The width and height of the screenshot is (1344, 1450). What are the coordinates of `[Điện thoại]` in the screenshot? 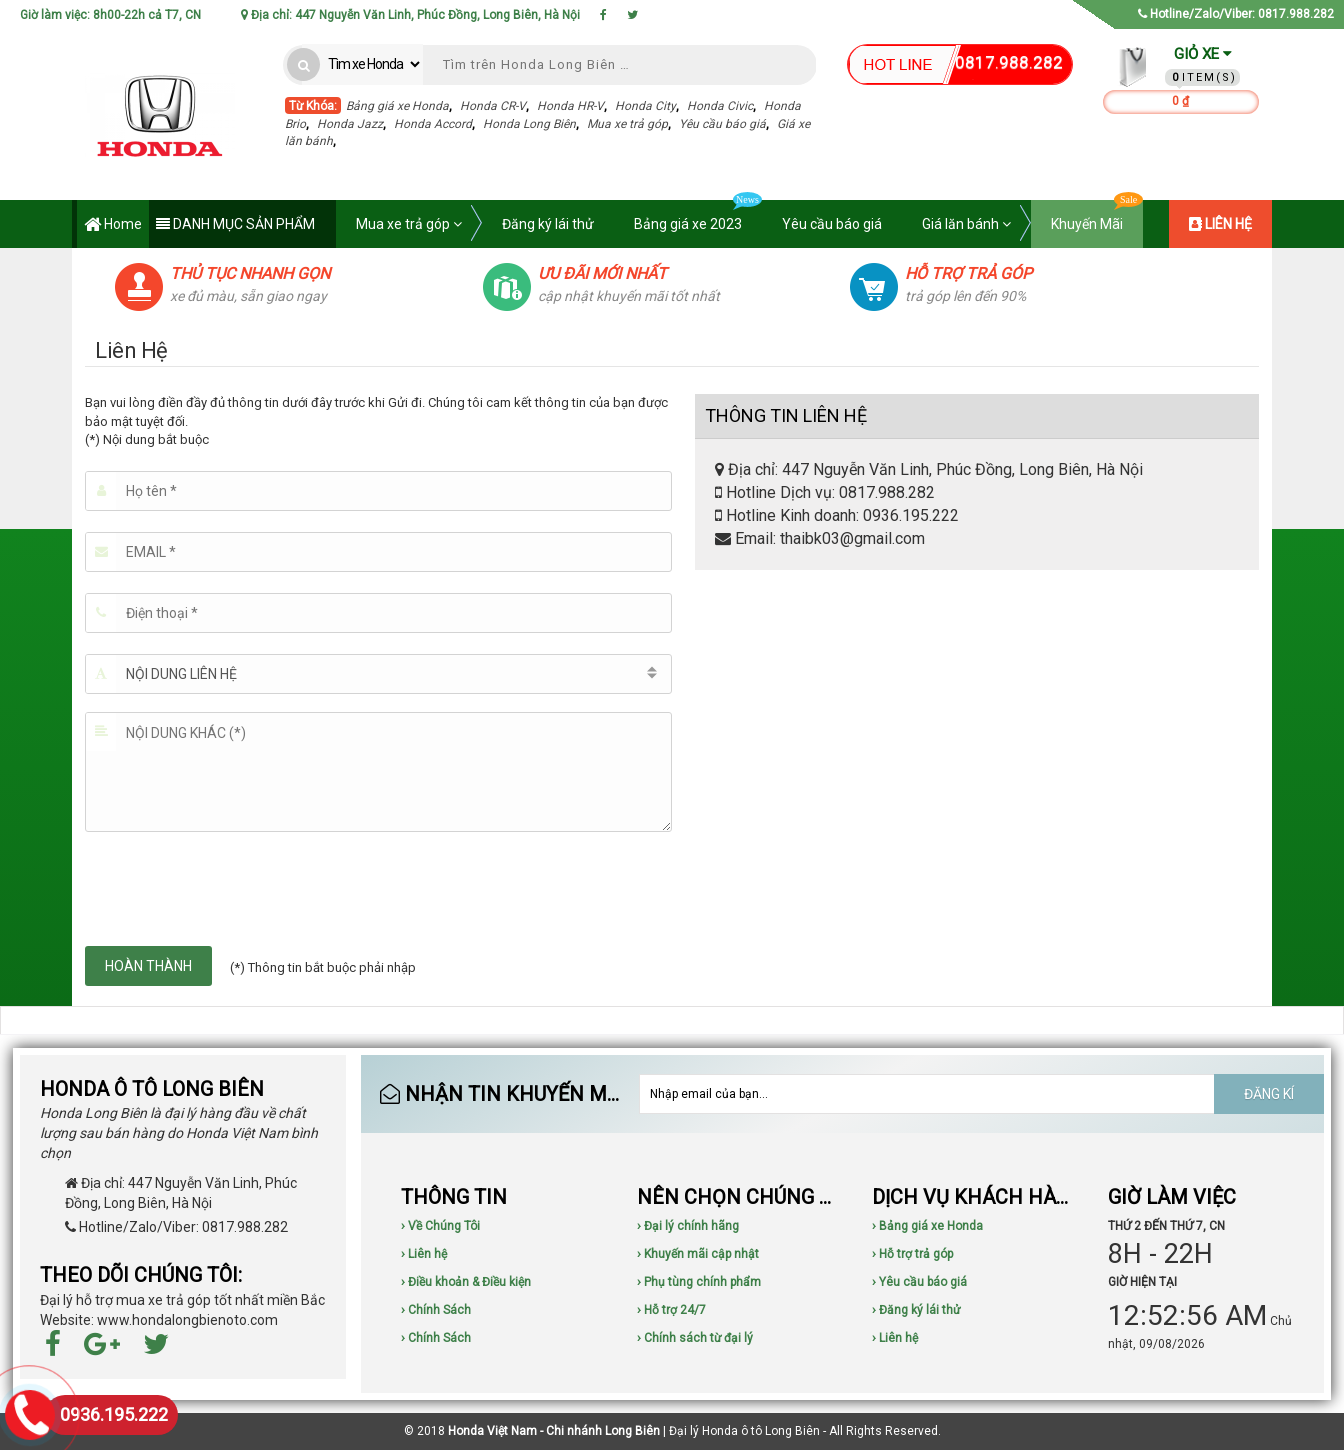 It's located at (378, 613).